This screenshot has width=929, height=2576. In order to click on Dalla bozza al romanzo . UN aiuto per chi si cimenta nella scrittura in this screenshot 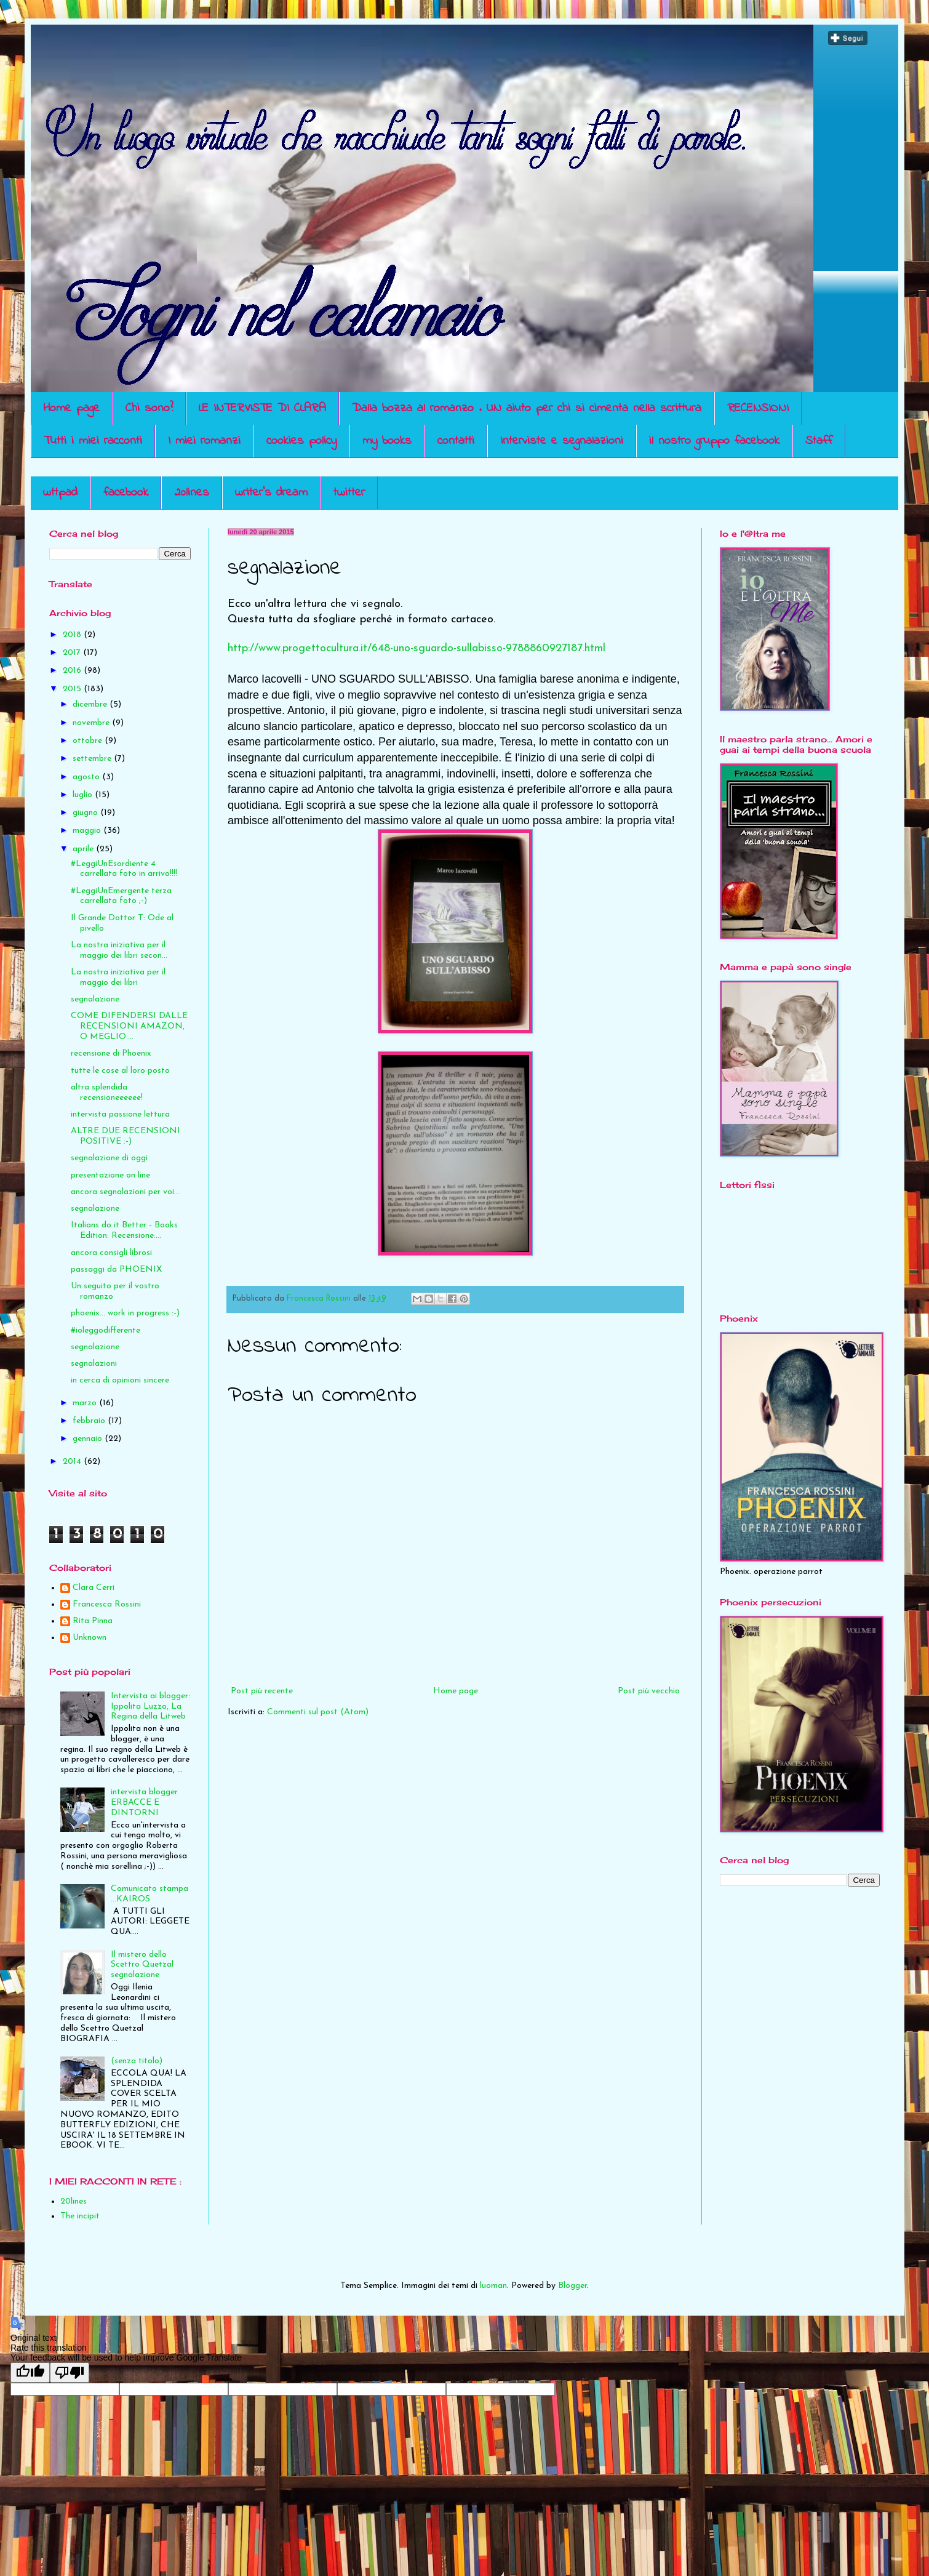, I will do `click(526, 408)`.